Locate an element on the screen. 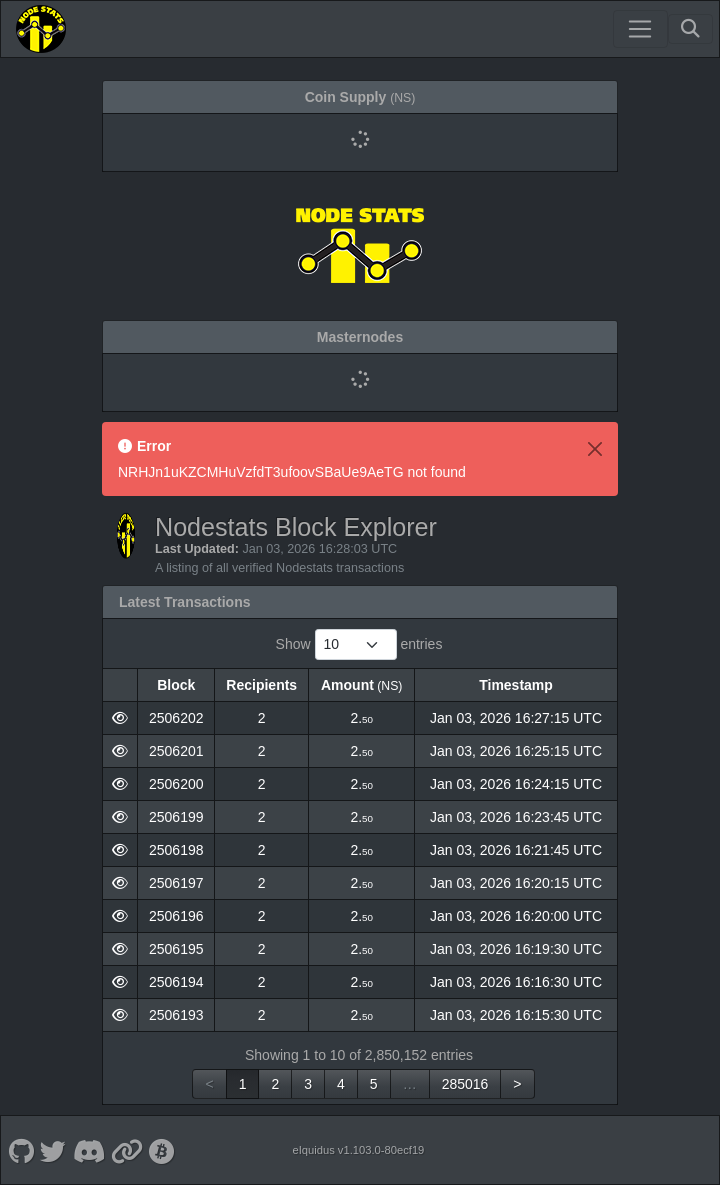 The height and width of the screenshot is (1185, 720). 3 [link] is located at coordinates (308, 1084).